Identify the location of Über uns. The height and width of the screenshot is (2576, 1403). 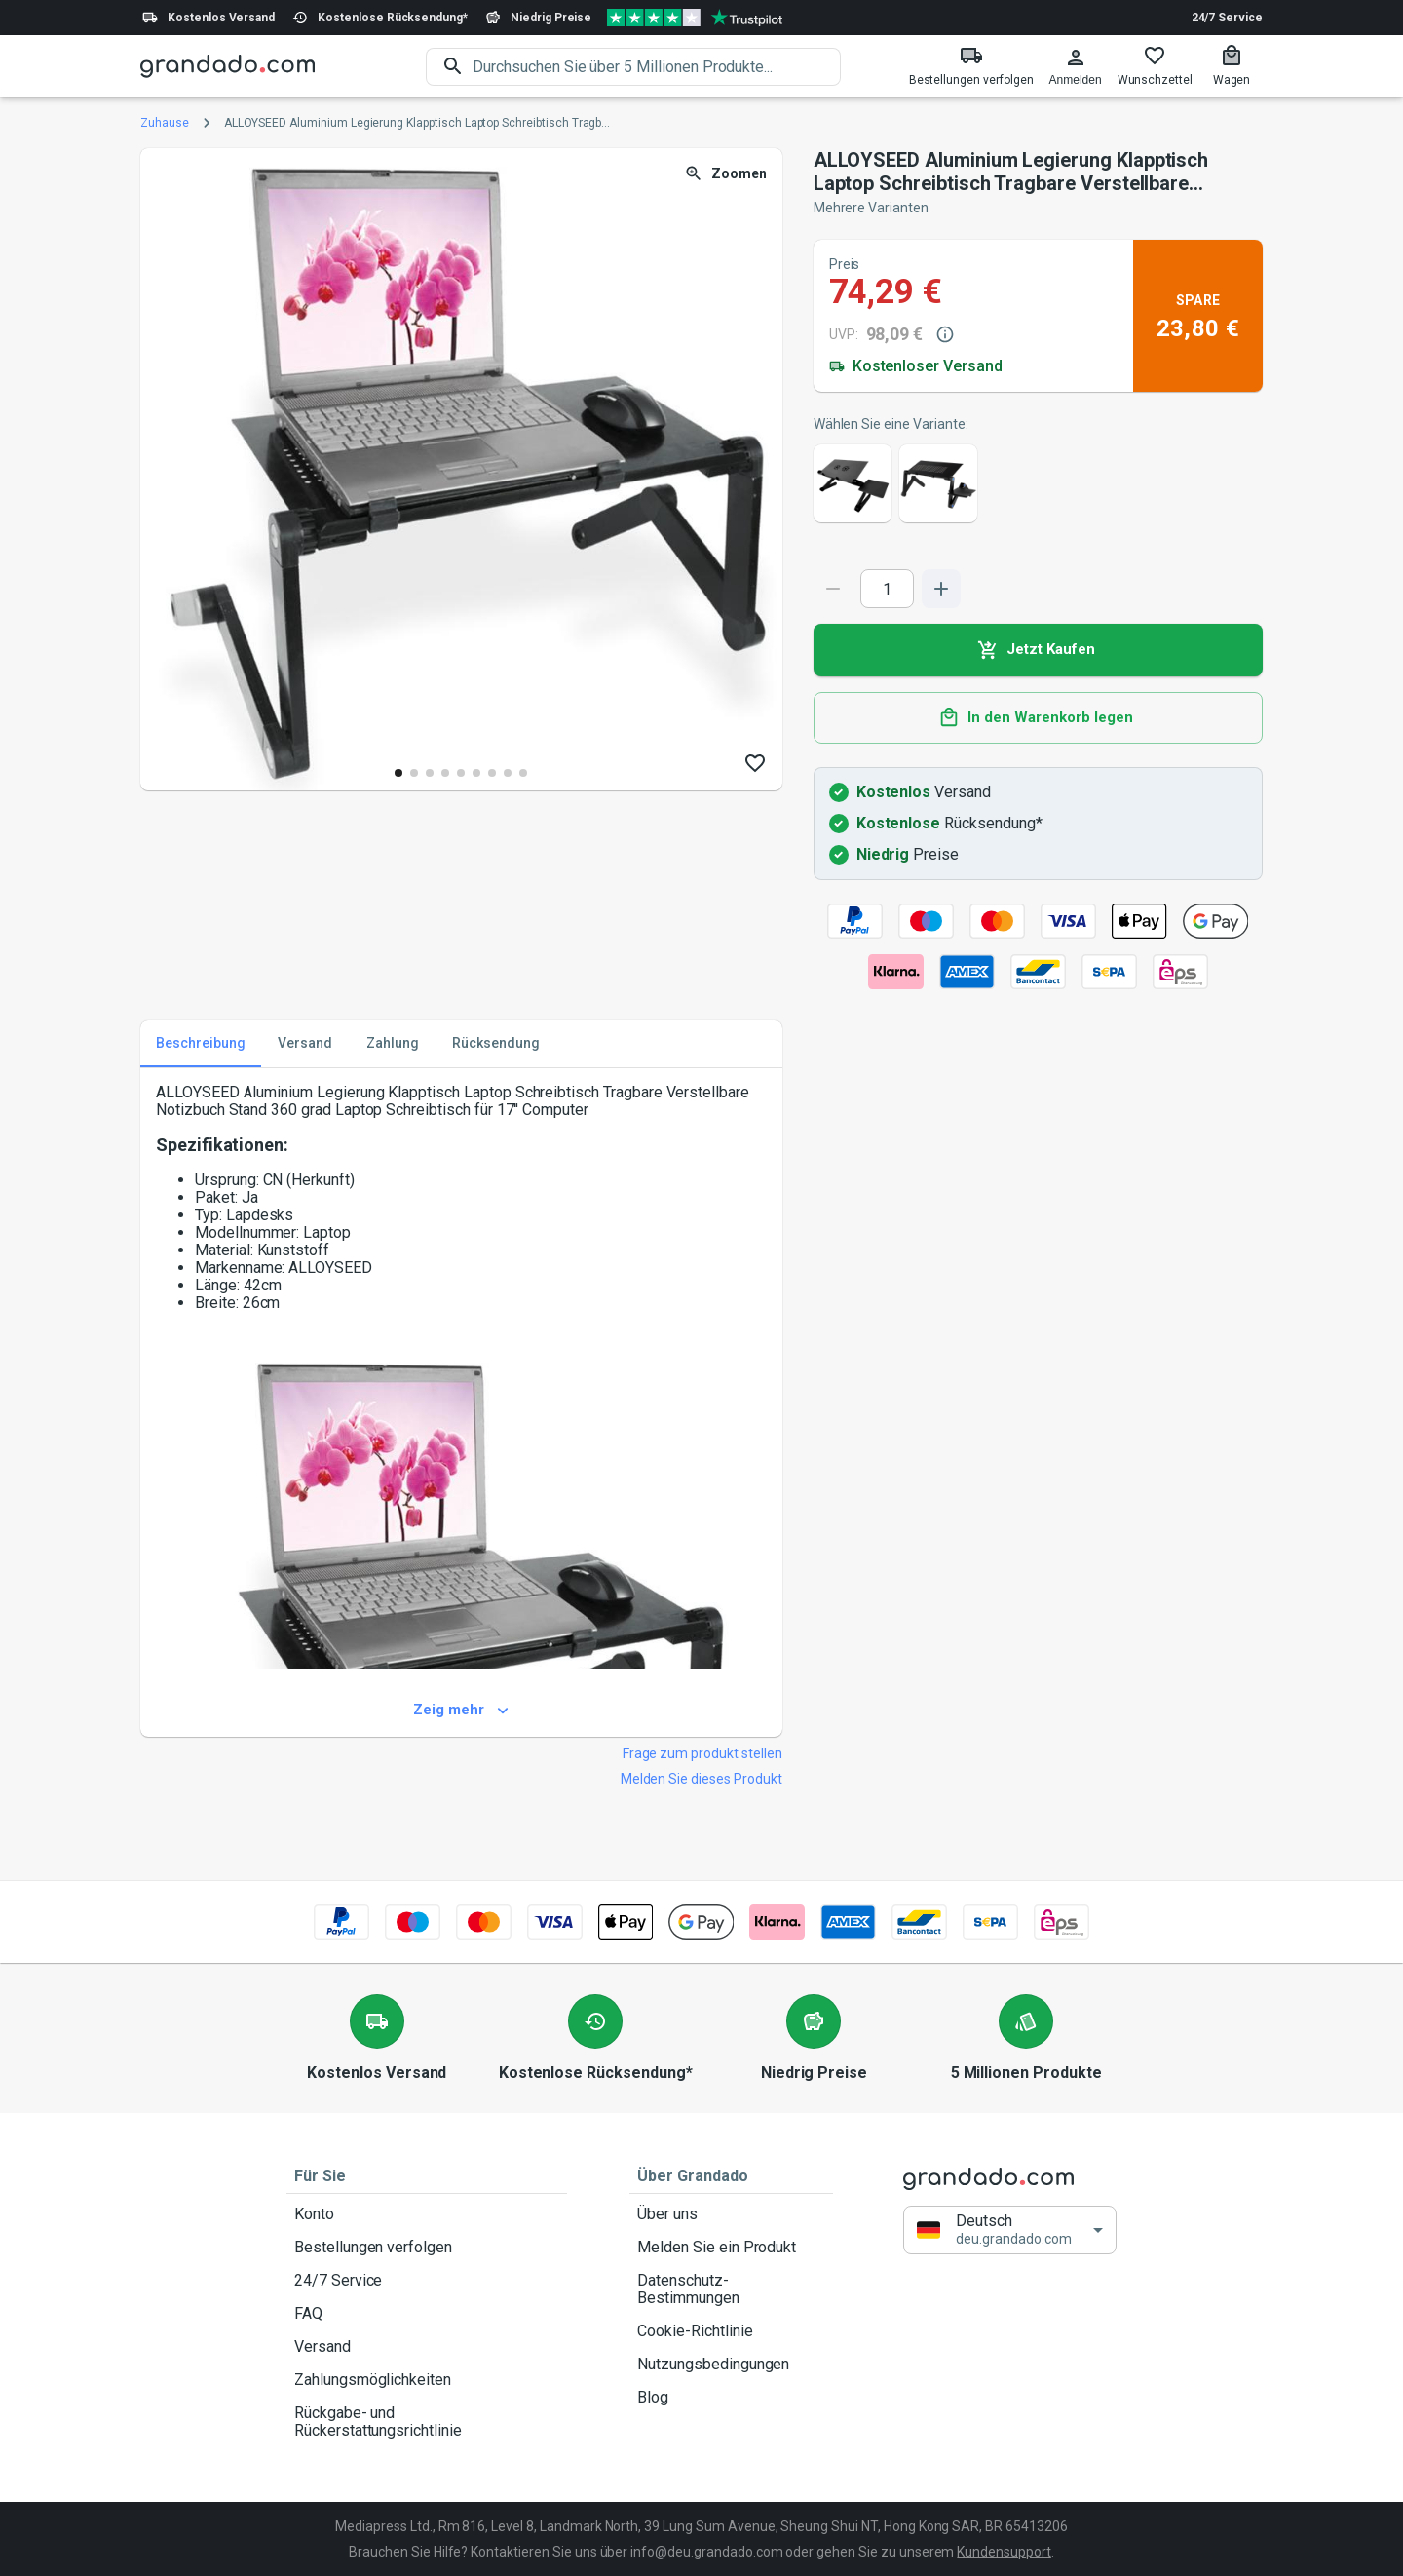
(731, 2214).